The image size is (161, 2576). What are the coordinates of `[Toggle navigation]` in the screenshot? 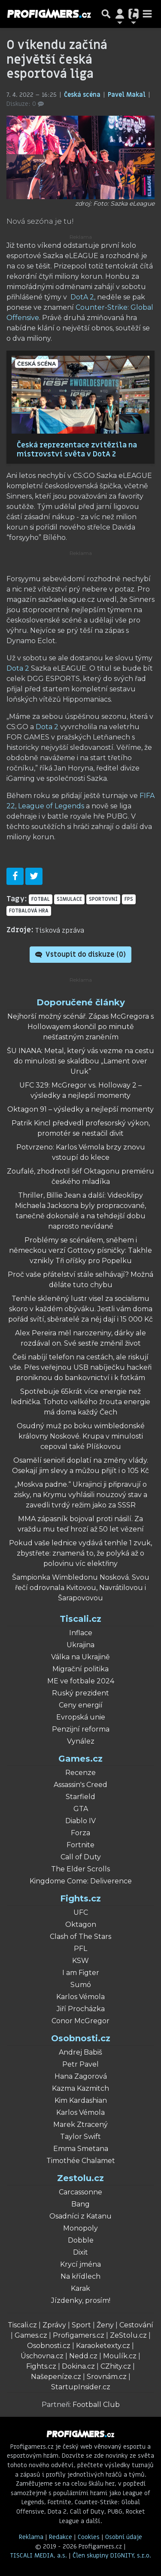 It's located at (147, 13).